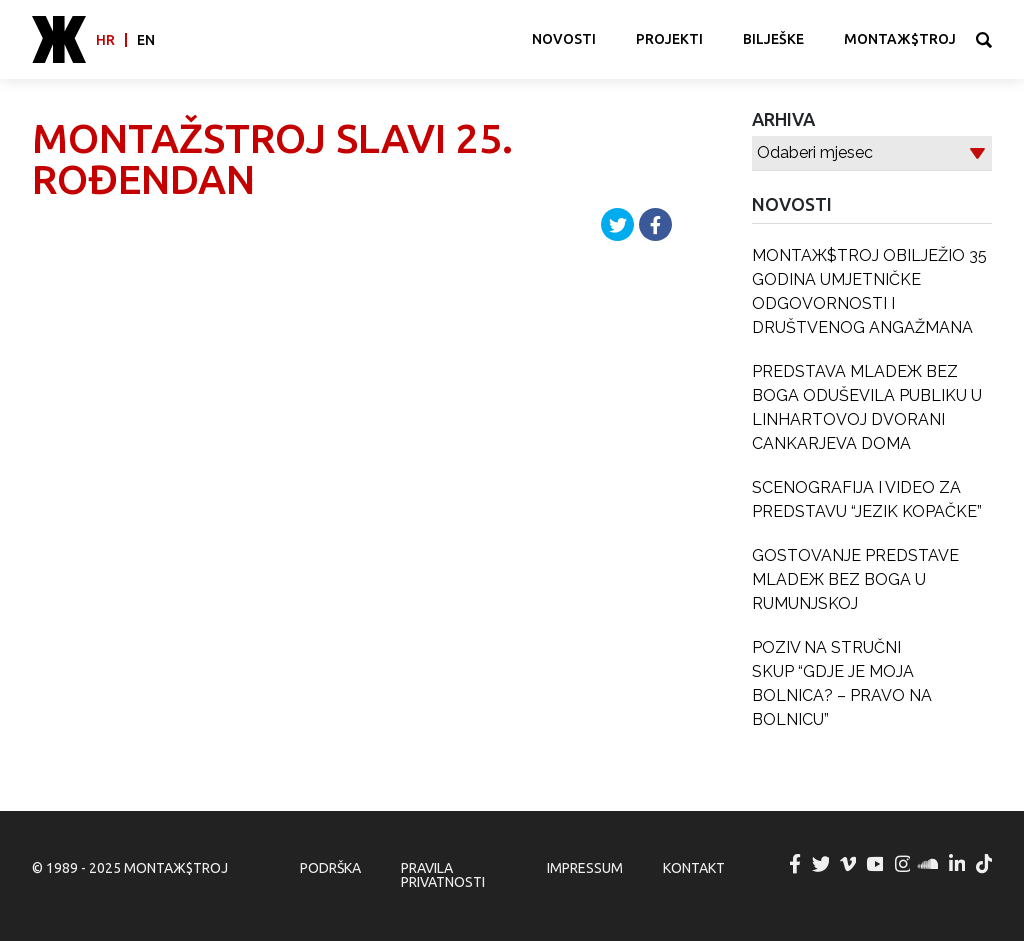 The height and width of the screenshot is (941, 1024). Describe the element at coordinates (900, 39) in the screenshot. I see `MONTAЖ$TROJ` at that location.